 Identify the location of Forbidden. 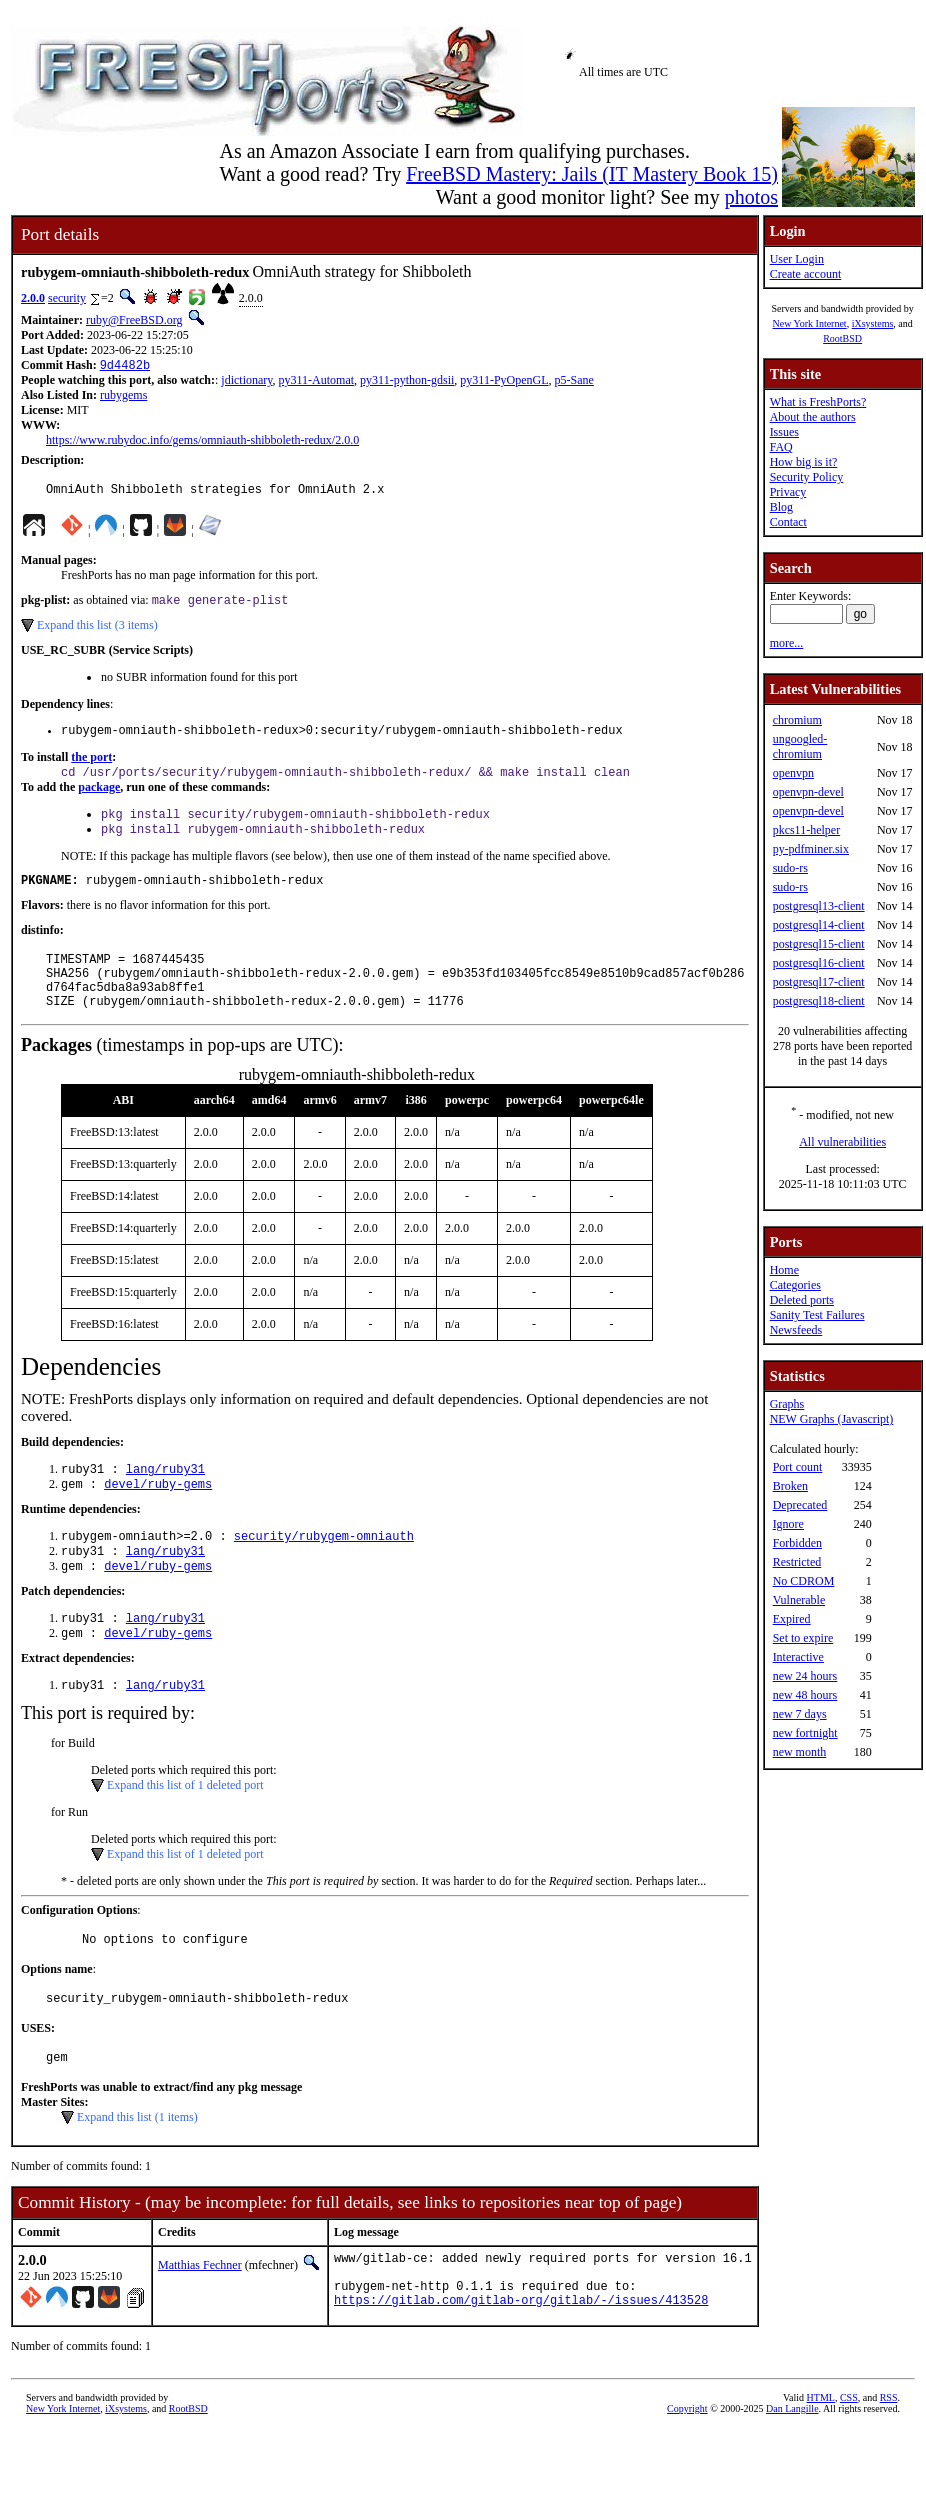
(797, 1543).